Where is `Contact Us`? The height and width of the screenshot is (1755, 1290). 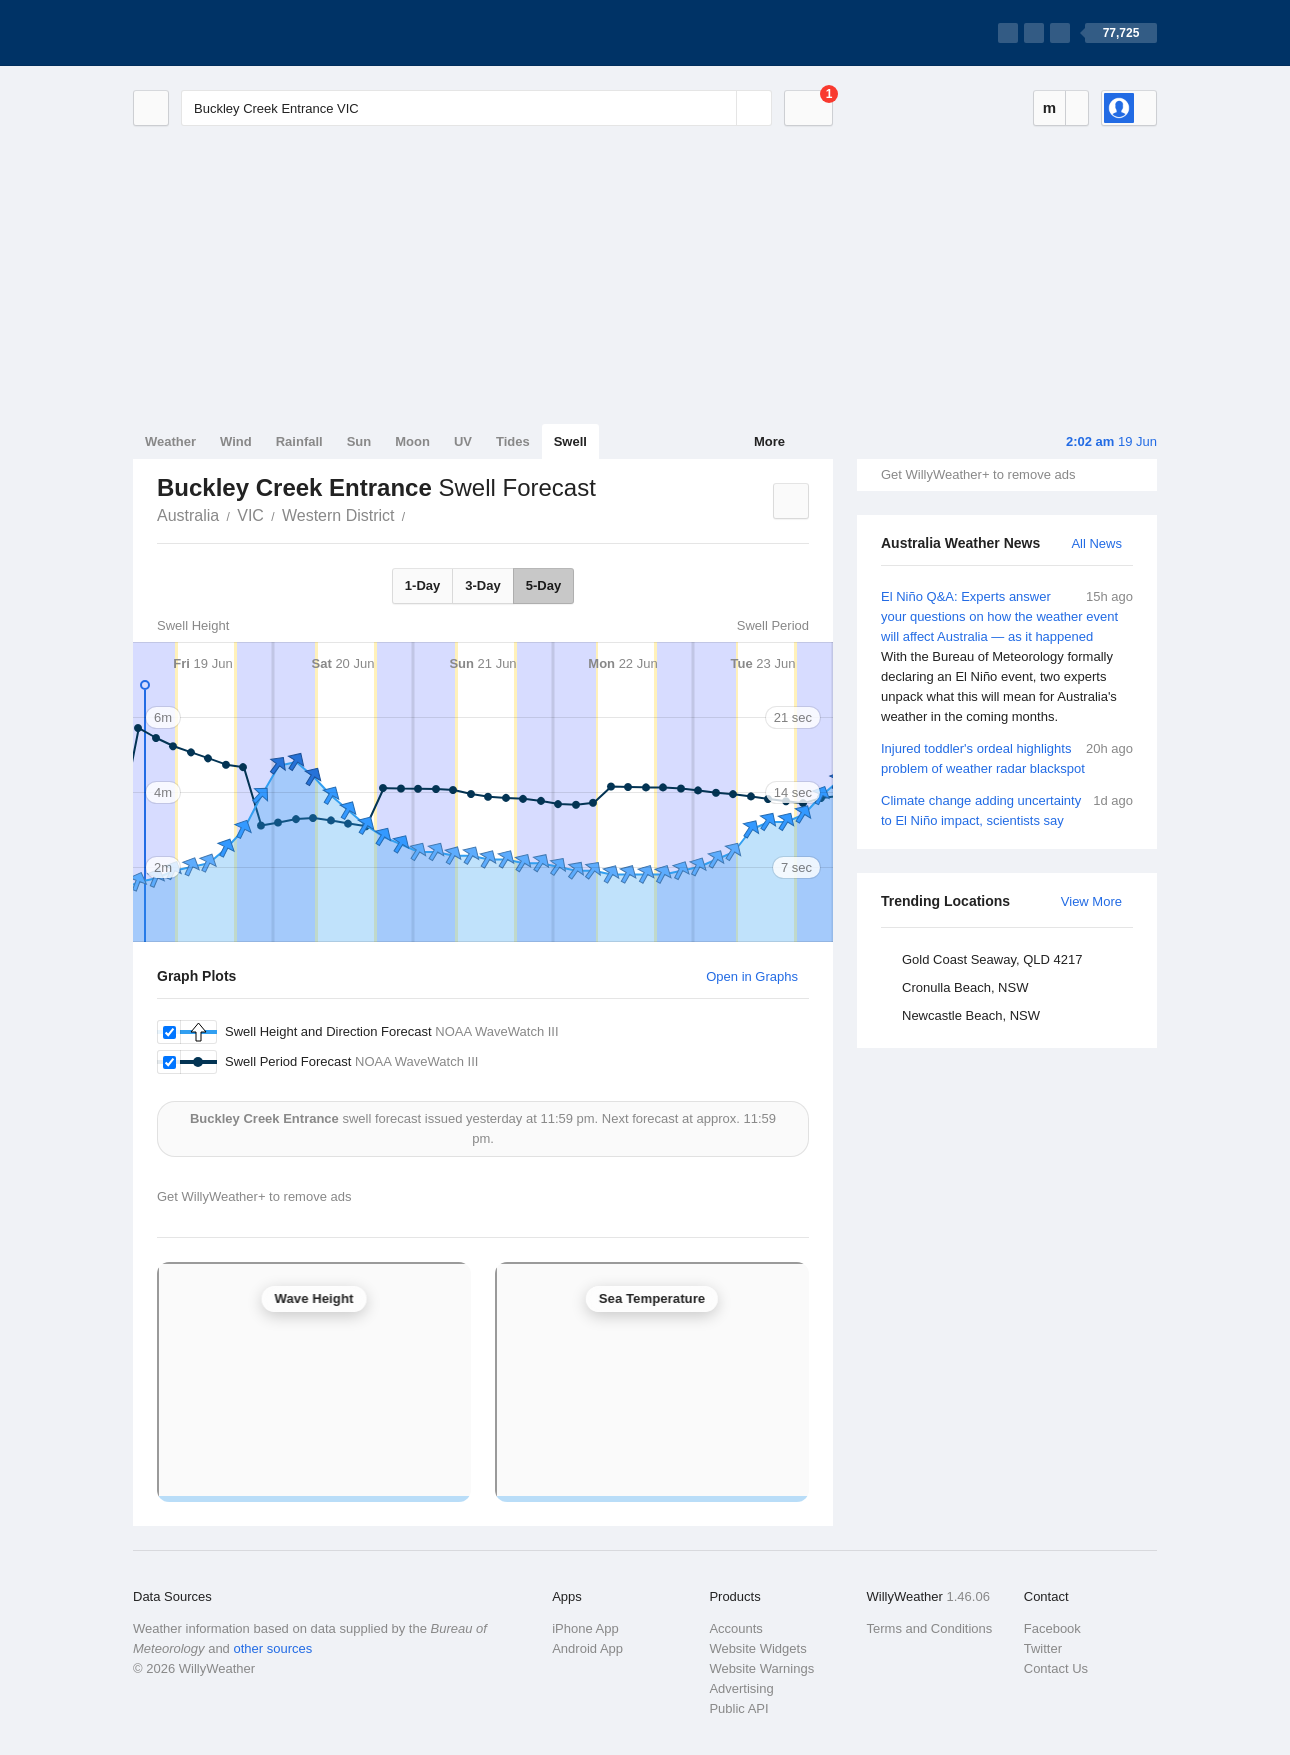
Contact Us is located at coordinates (1056, 1668).